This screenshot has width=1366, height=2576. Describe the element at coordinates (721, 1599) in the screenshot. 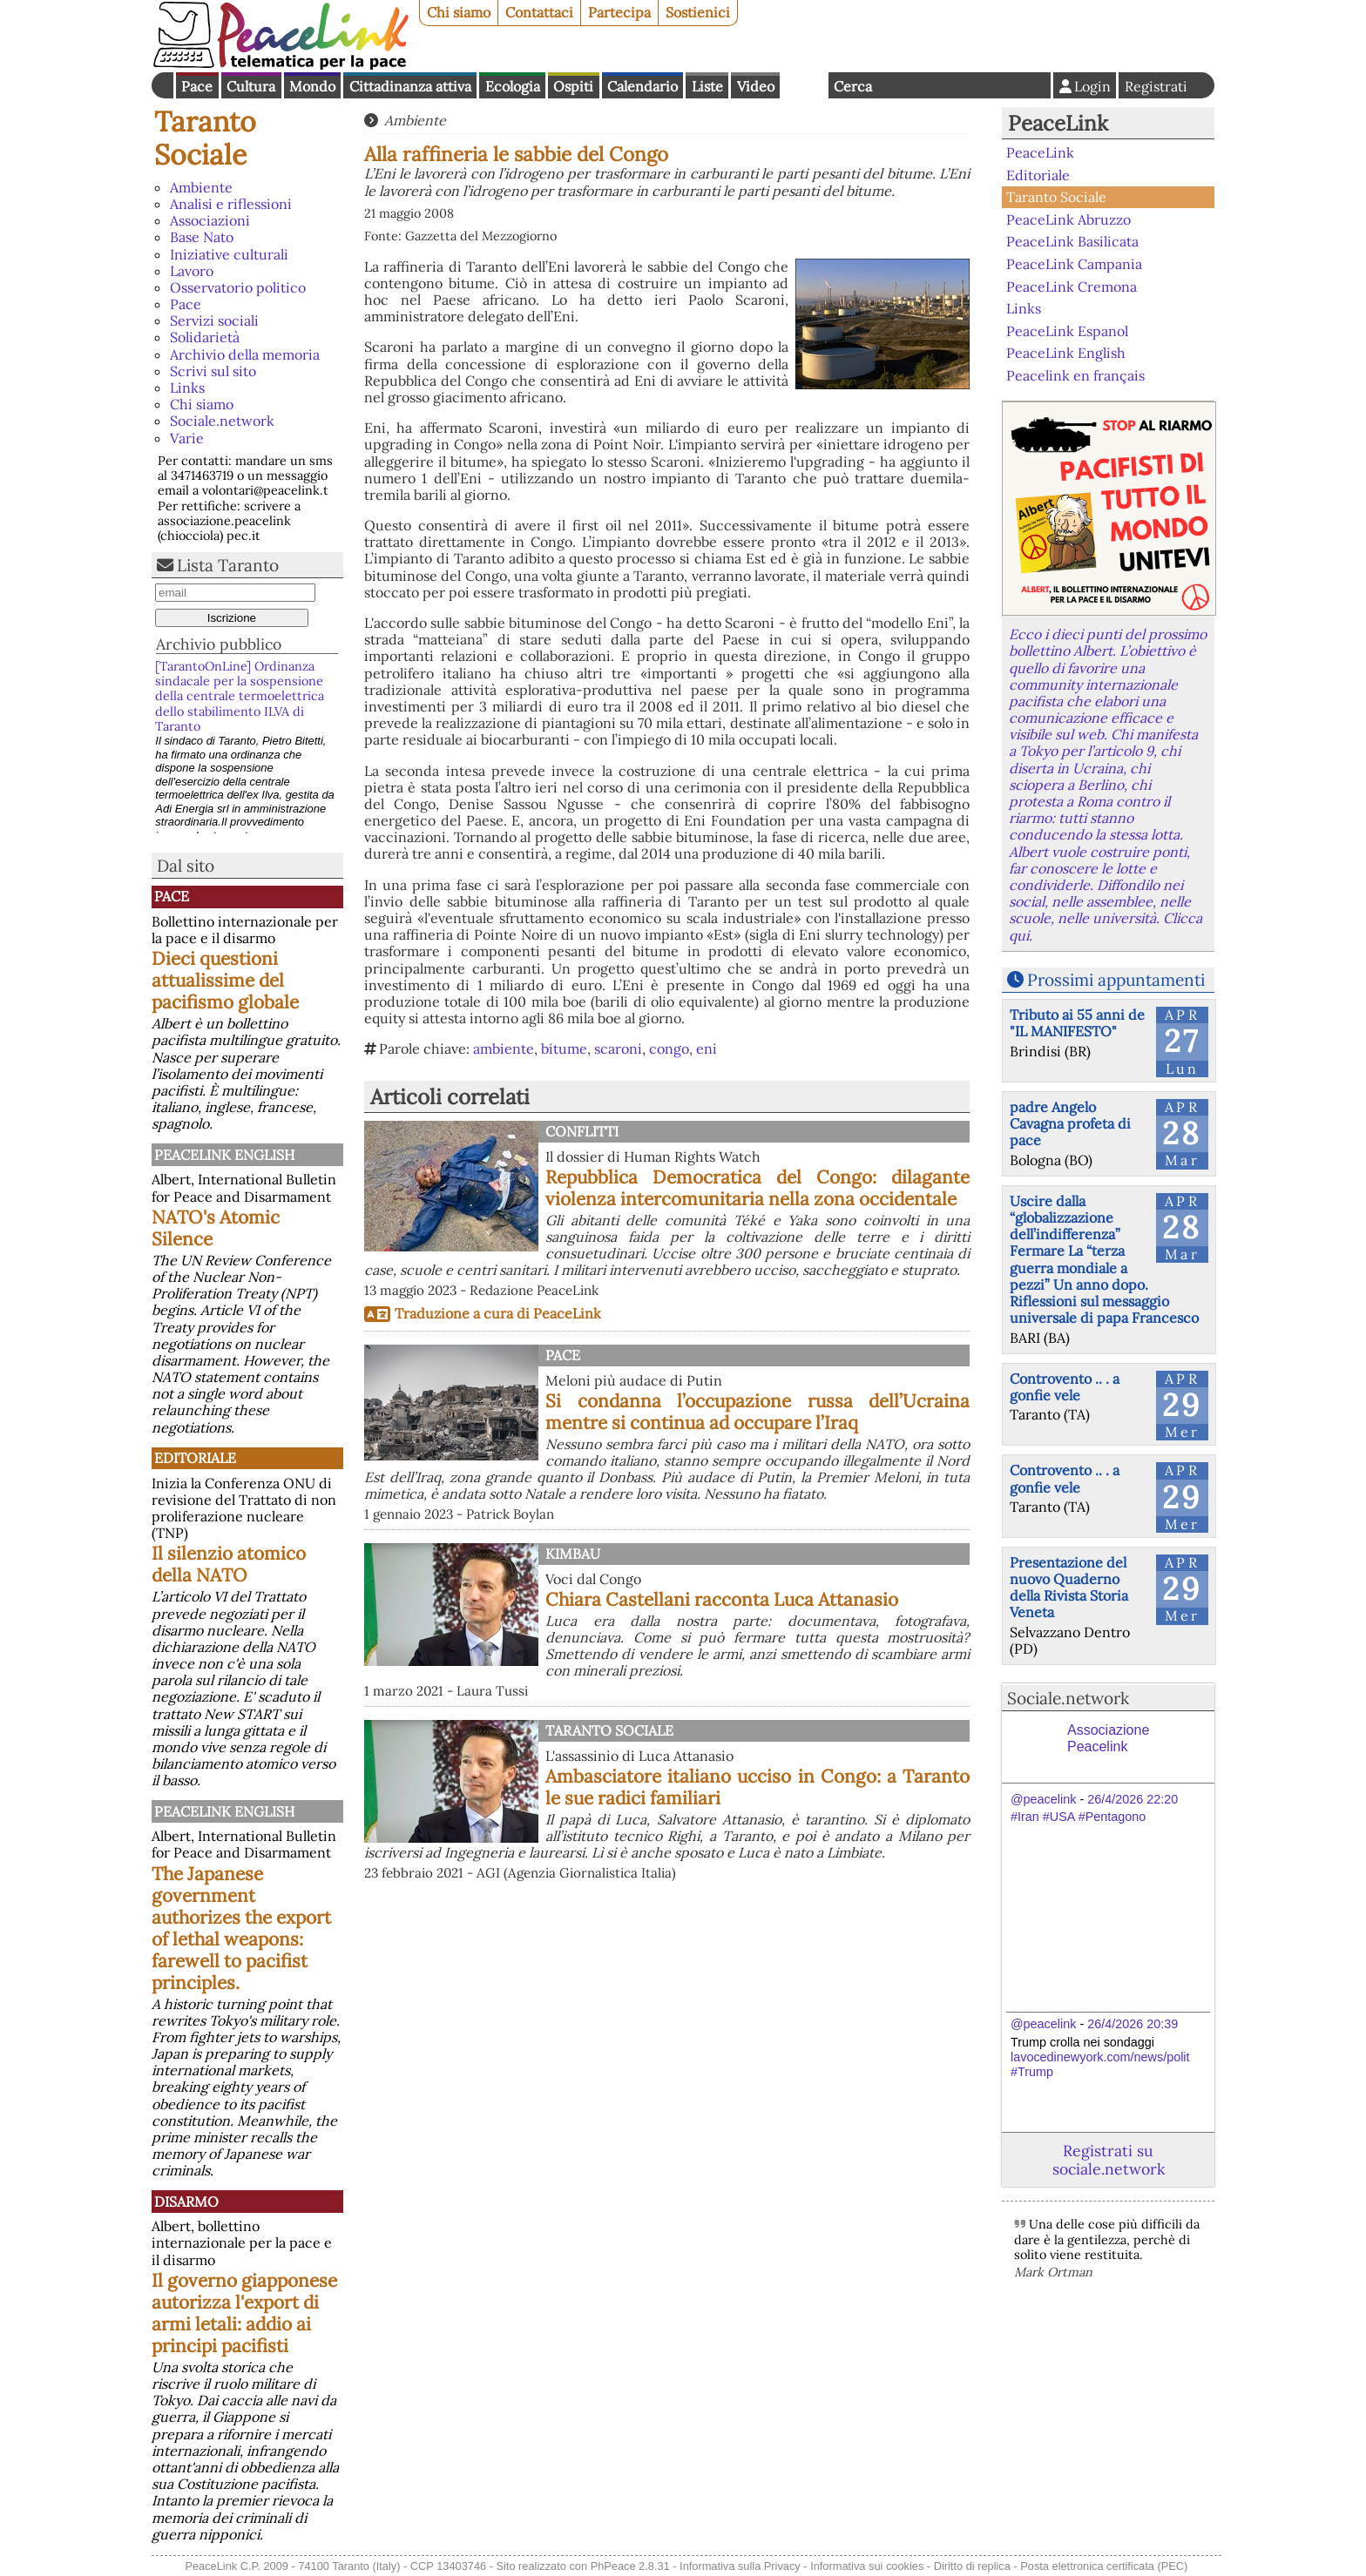

I see `Chiara Castellani racconta Luca Attanasio` at that location.